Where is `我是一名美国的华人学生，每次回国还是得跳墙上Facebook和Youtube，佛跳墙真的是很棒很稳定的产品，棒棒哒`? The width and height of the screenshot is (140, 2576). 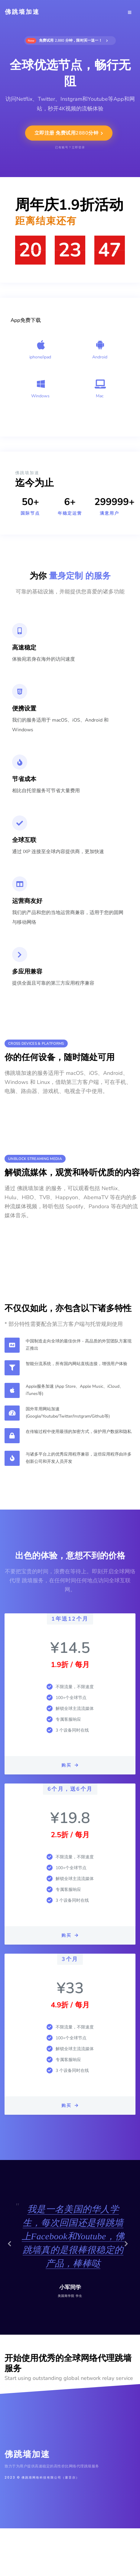
我是一名美国的华人学生，每次回国还是得跳墙上Facebook和Youtube，佛跳墙真的是很棒很稳定的产品，棒棒哒 is located at coordinates (73, 2236).